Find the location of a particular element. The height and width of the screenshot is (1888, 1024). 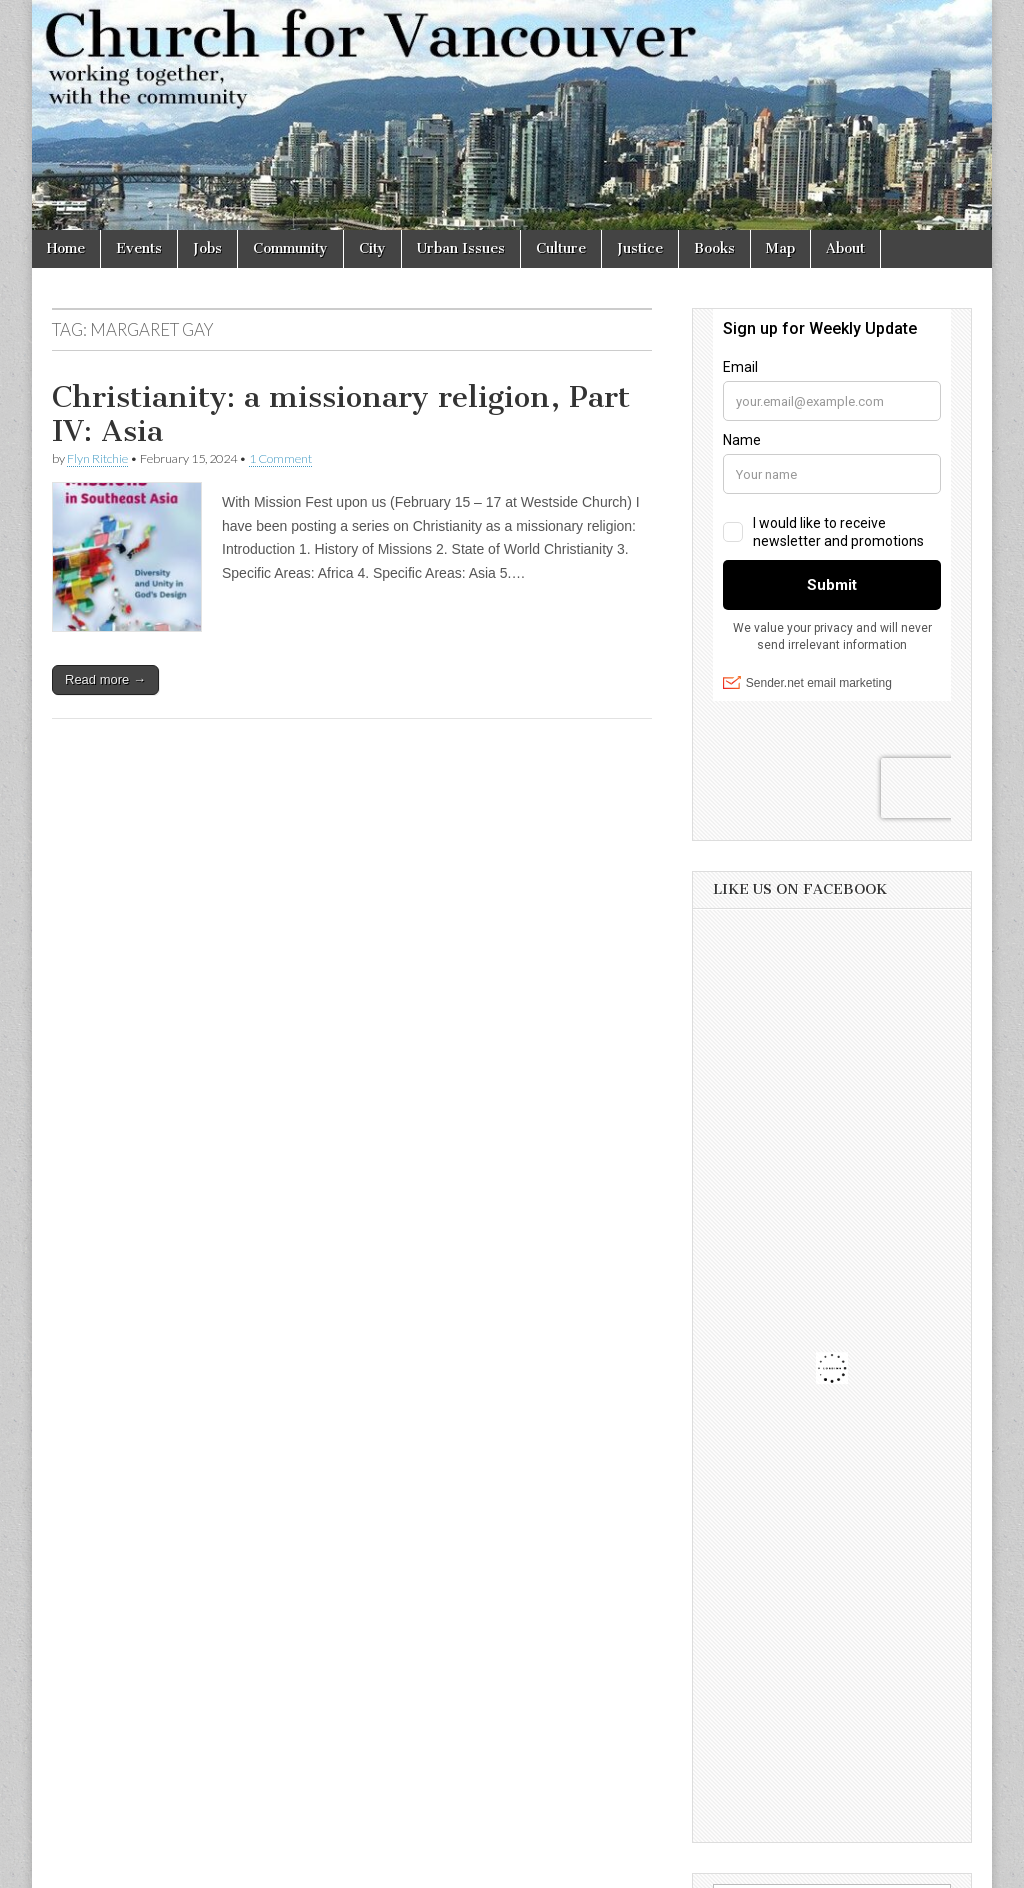

Church for Vancouver is located at coordinates (205, 1866).